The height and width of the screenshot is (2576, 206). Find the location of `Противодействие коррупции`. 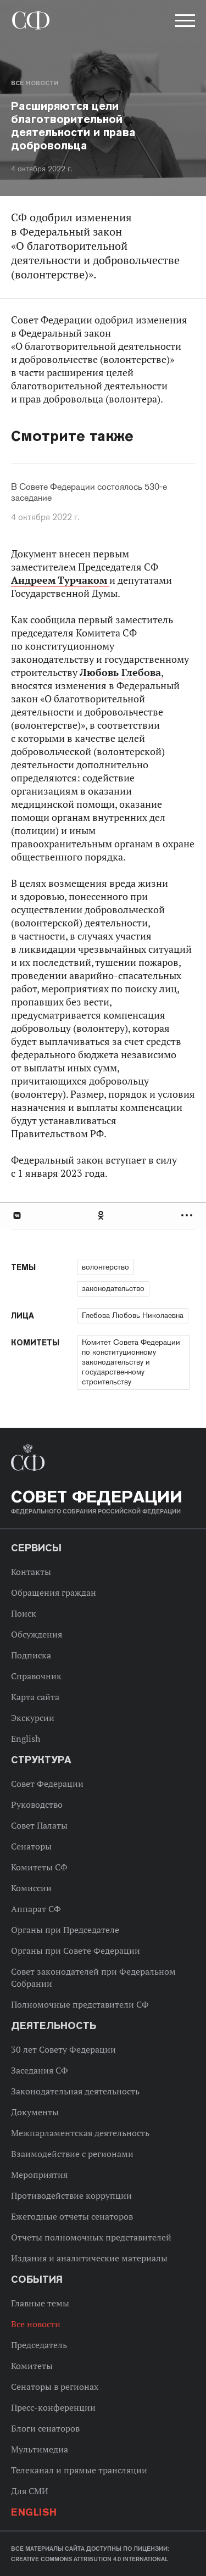

Противодействие коррупции is located at coordinates (71, 2195).